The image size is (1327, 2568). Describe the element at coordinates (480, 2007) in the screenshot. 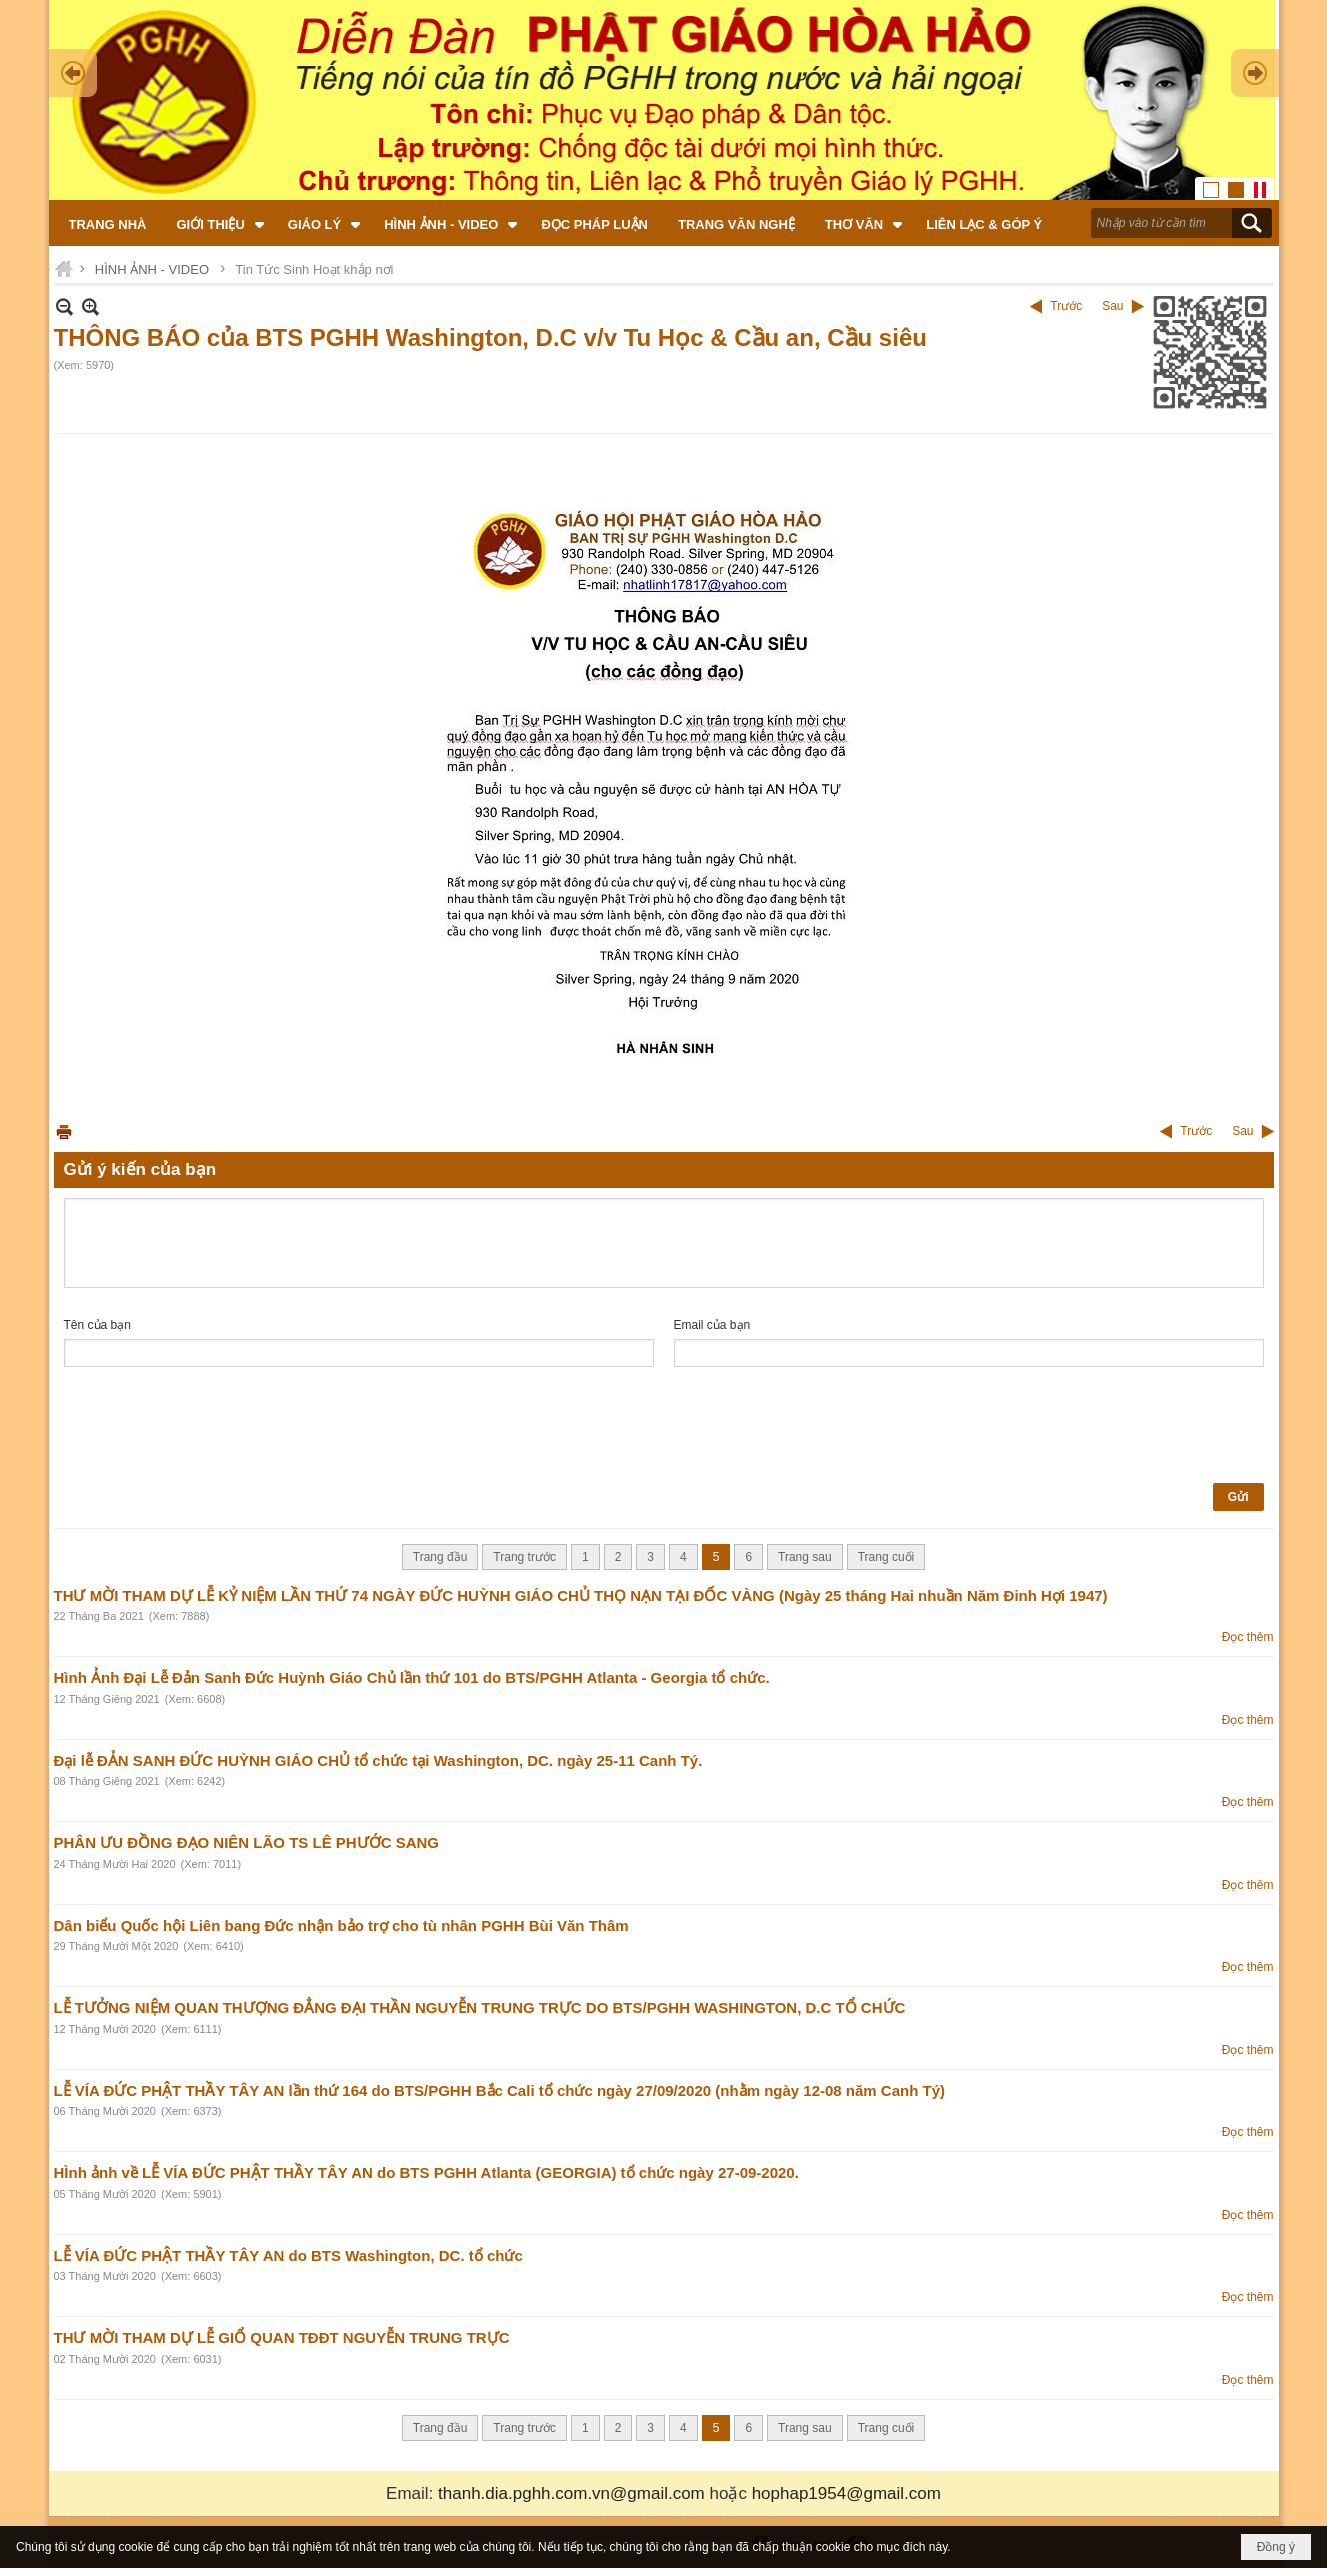

I see `LỄ TƯỞNG NIỆM QUAN THƯỢNG ĐẲNG ĐẠI THẦN NGUYỄN TRUNG TRỰC DO BTS/PGHH WASHINGTON, D.C TỔ CHỨC` at that location.